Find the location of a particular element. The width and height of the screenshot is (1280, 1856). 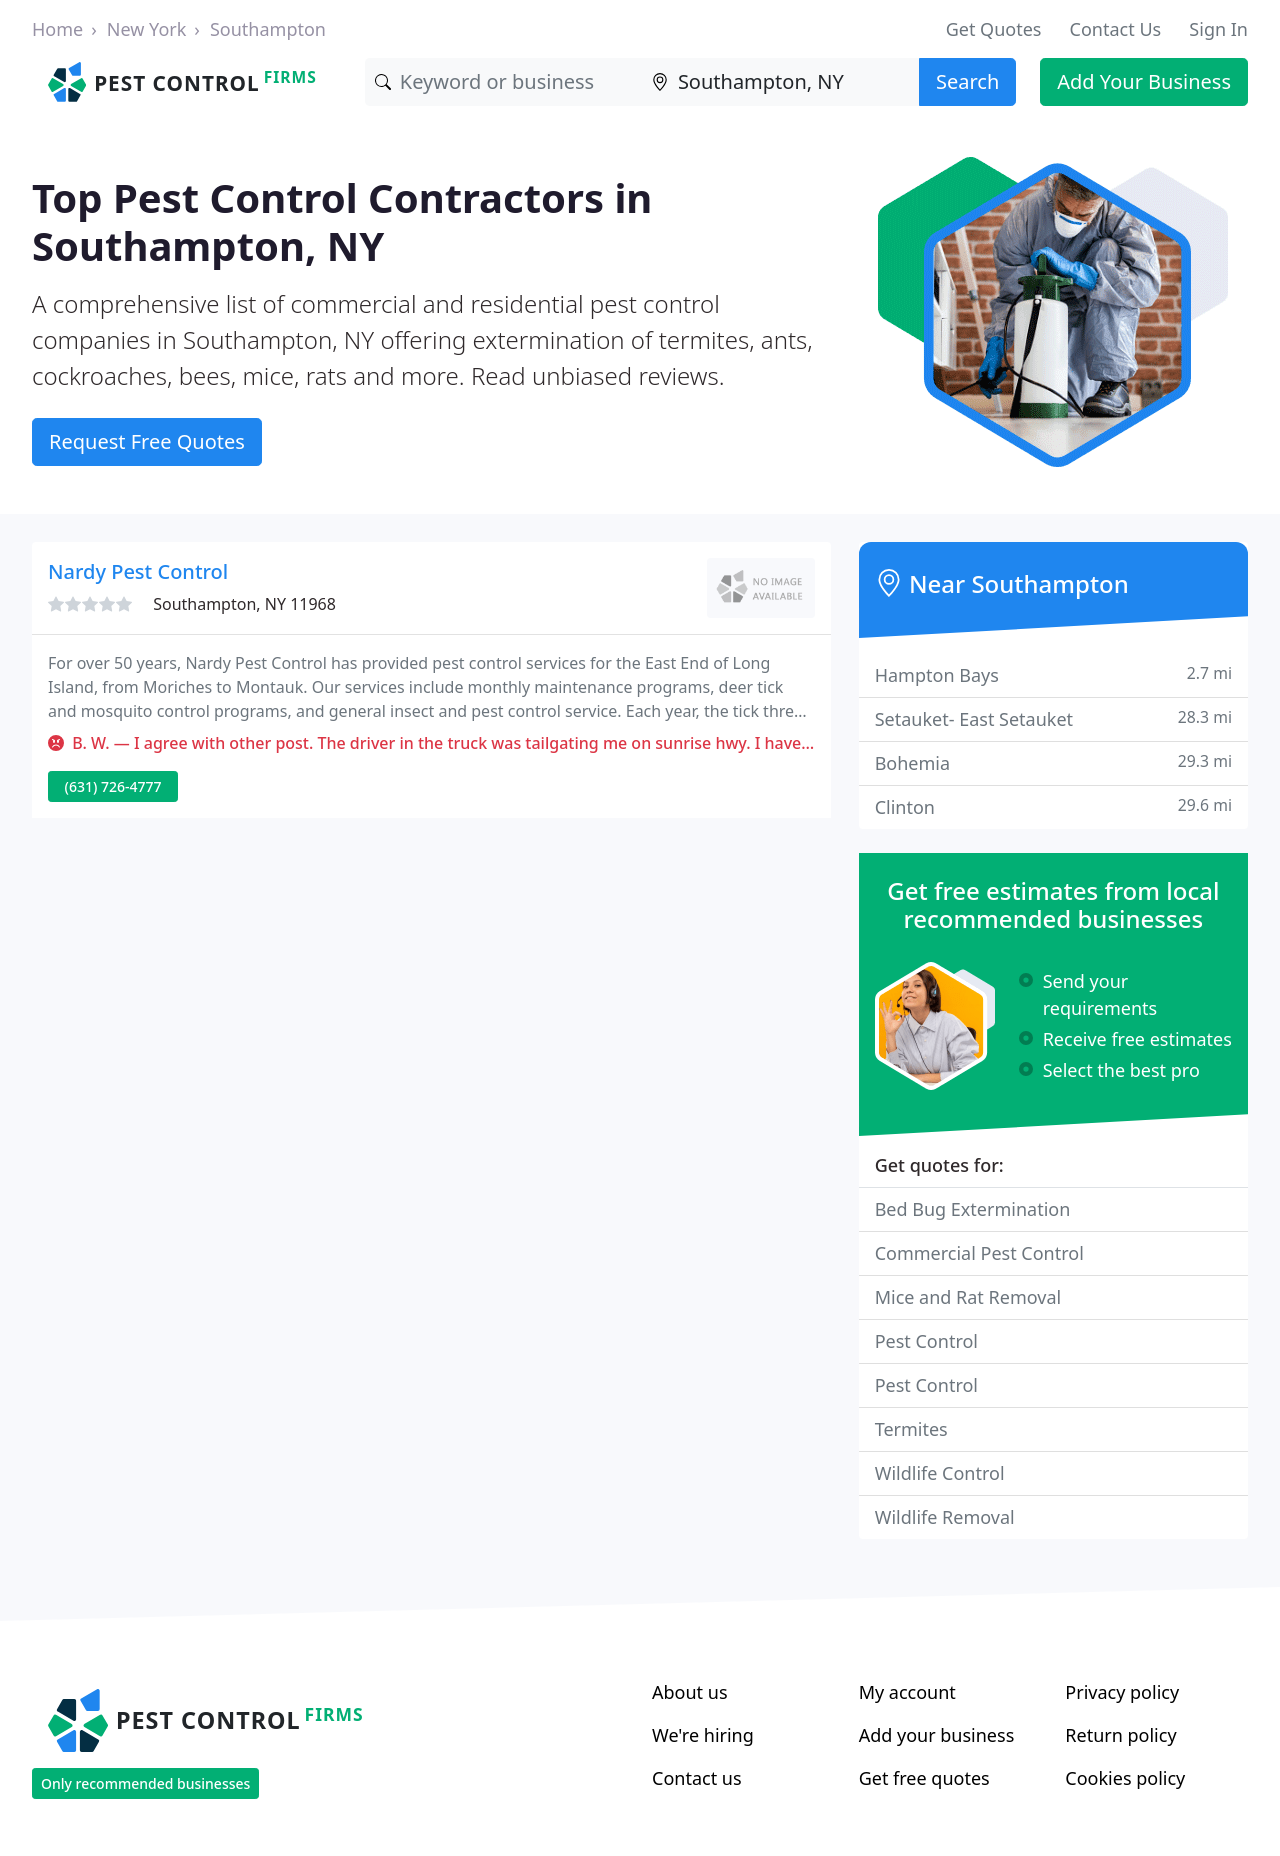

Return policy is located at coordinates (1120, 1735).